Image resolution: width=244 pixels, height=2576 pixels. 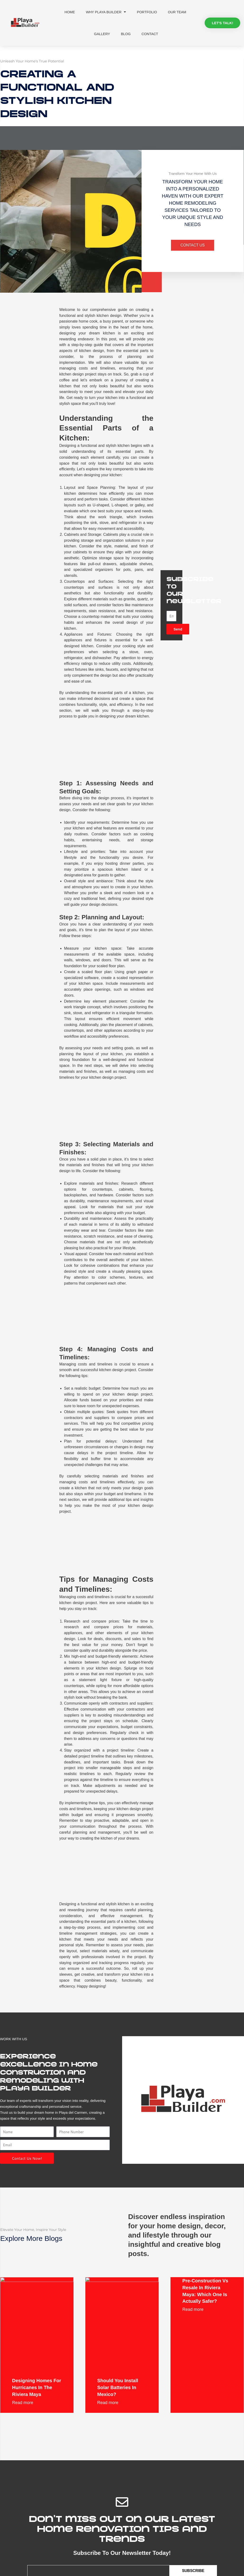 I want to click on Portfolio, so click(x=147, y=11).